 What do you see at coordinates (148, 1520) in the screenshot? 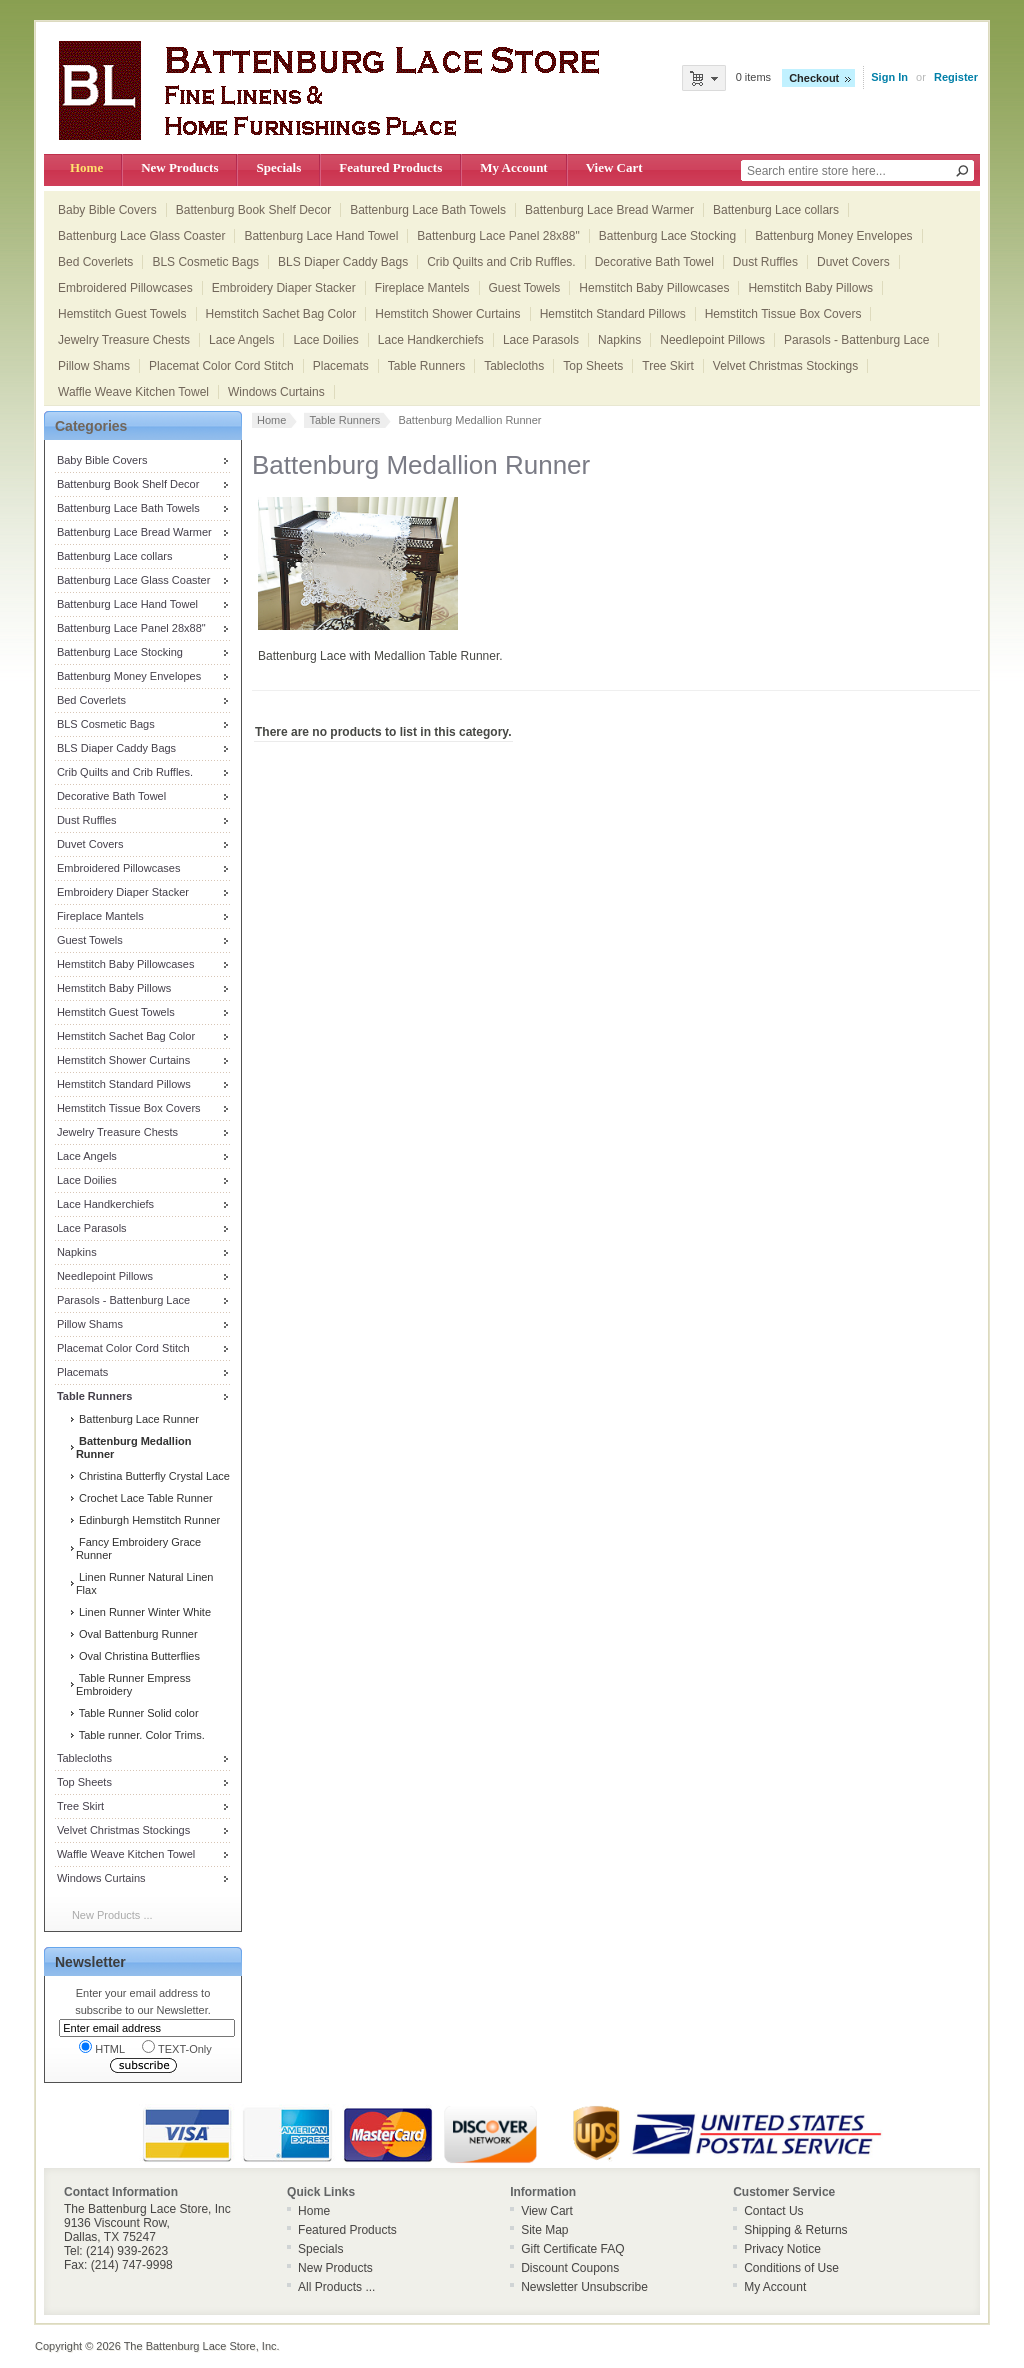
I see `Edinburgh Hemstitch Runner` at bounding box center [148, 1520].